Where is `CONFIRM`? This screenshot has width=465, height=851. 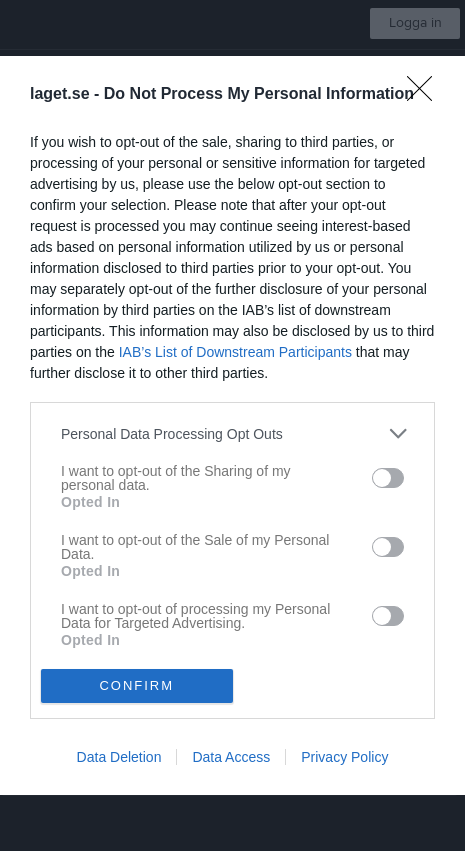
CONFIRM is located at coordinates (136, 685).